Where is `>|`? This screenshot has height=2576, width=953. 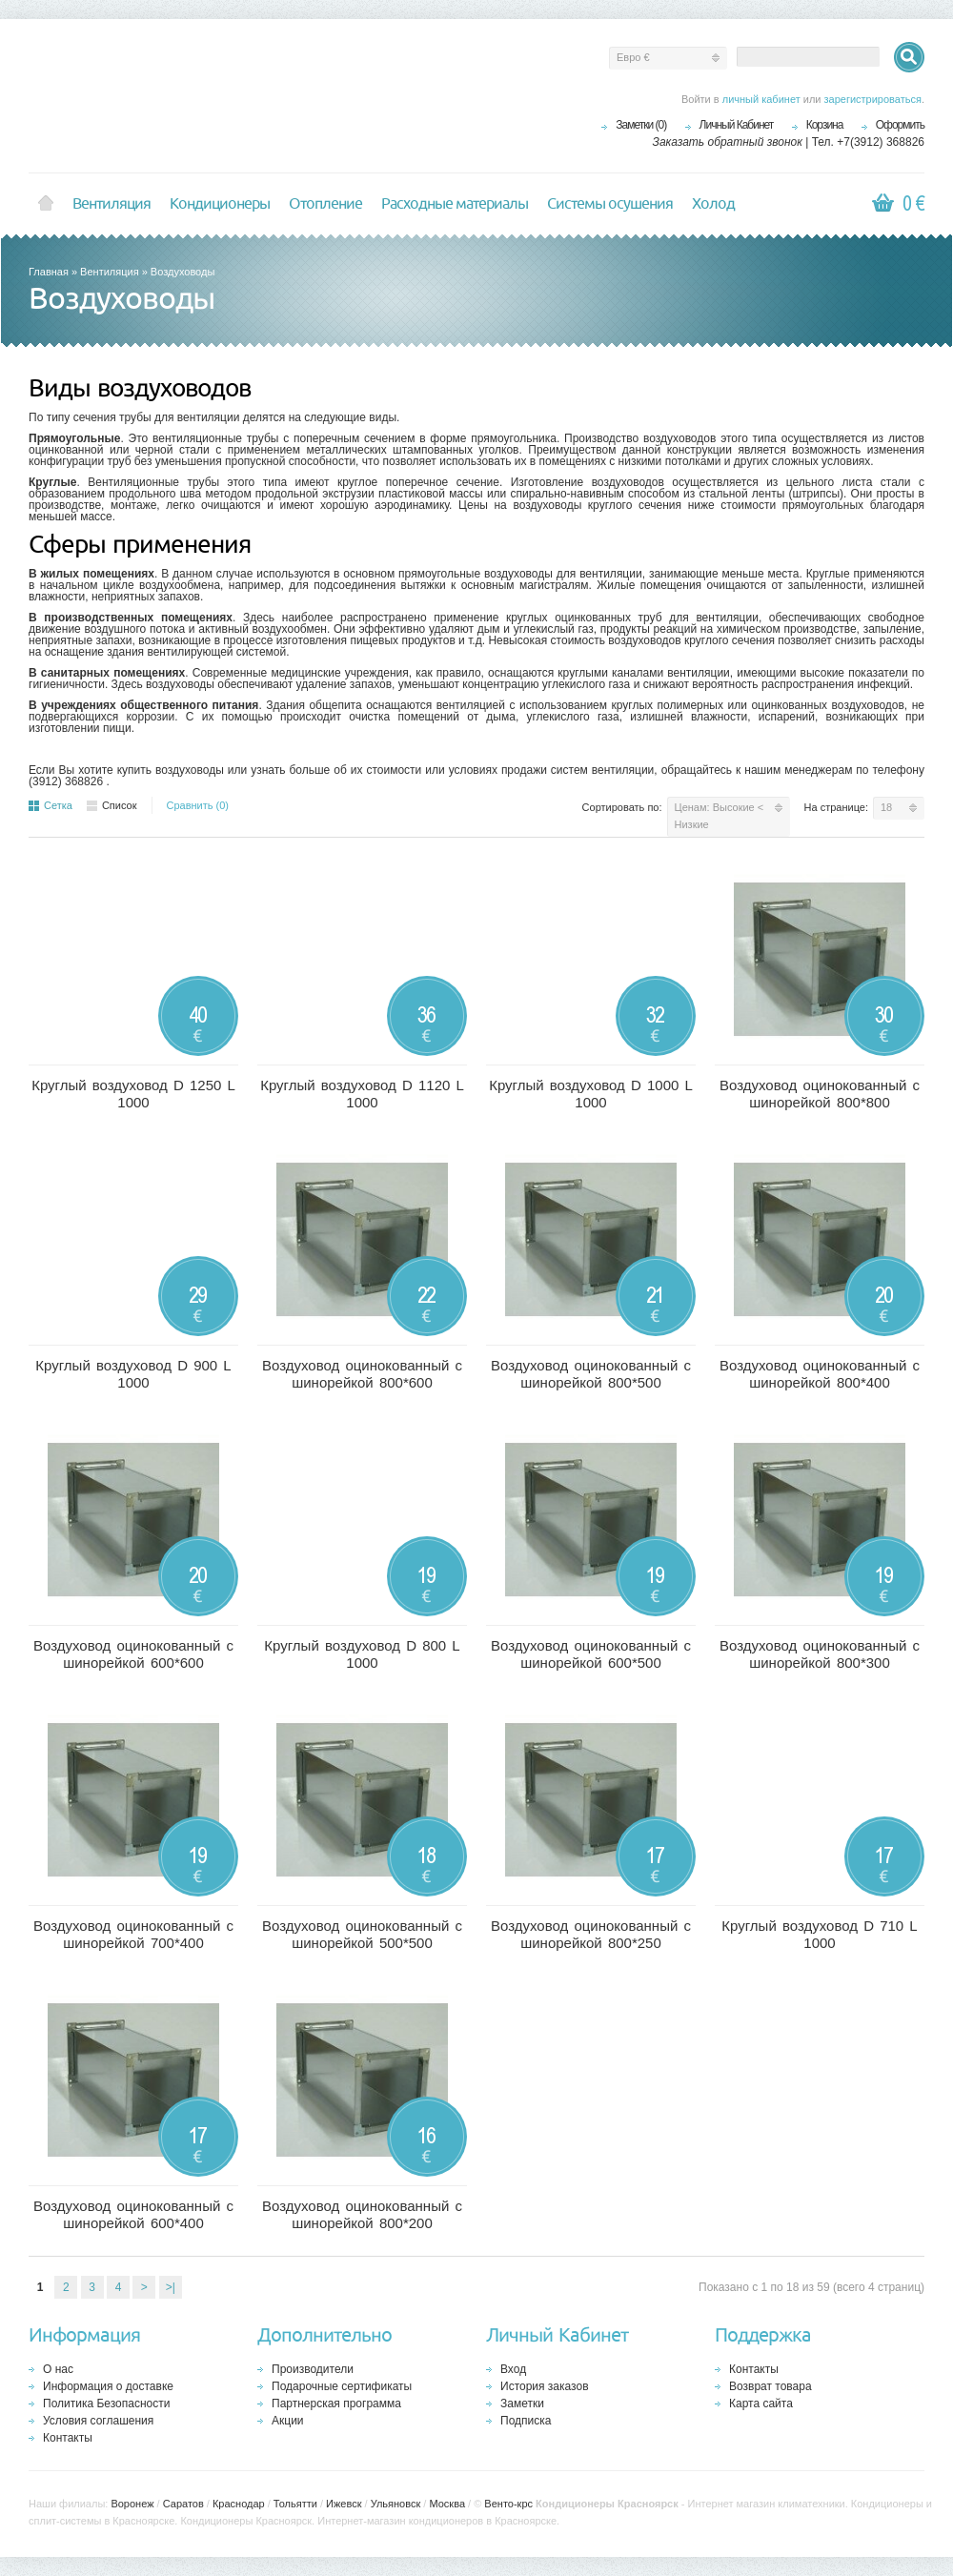 >| is located at coordinates (170, 2287).